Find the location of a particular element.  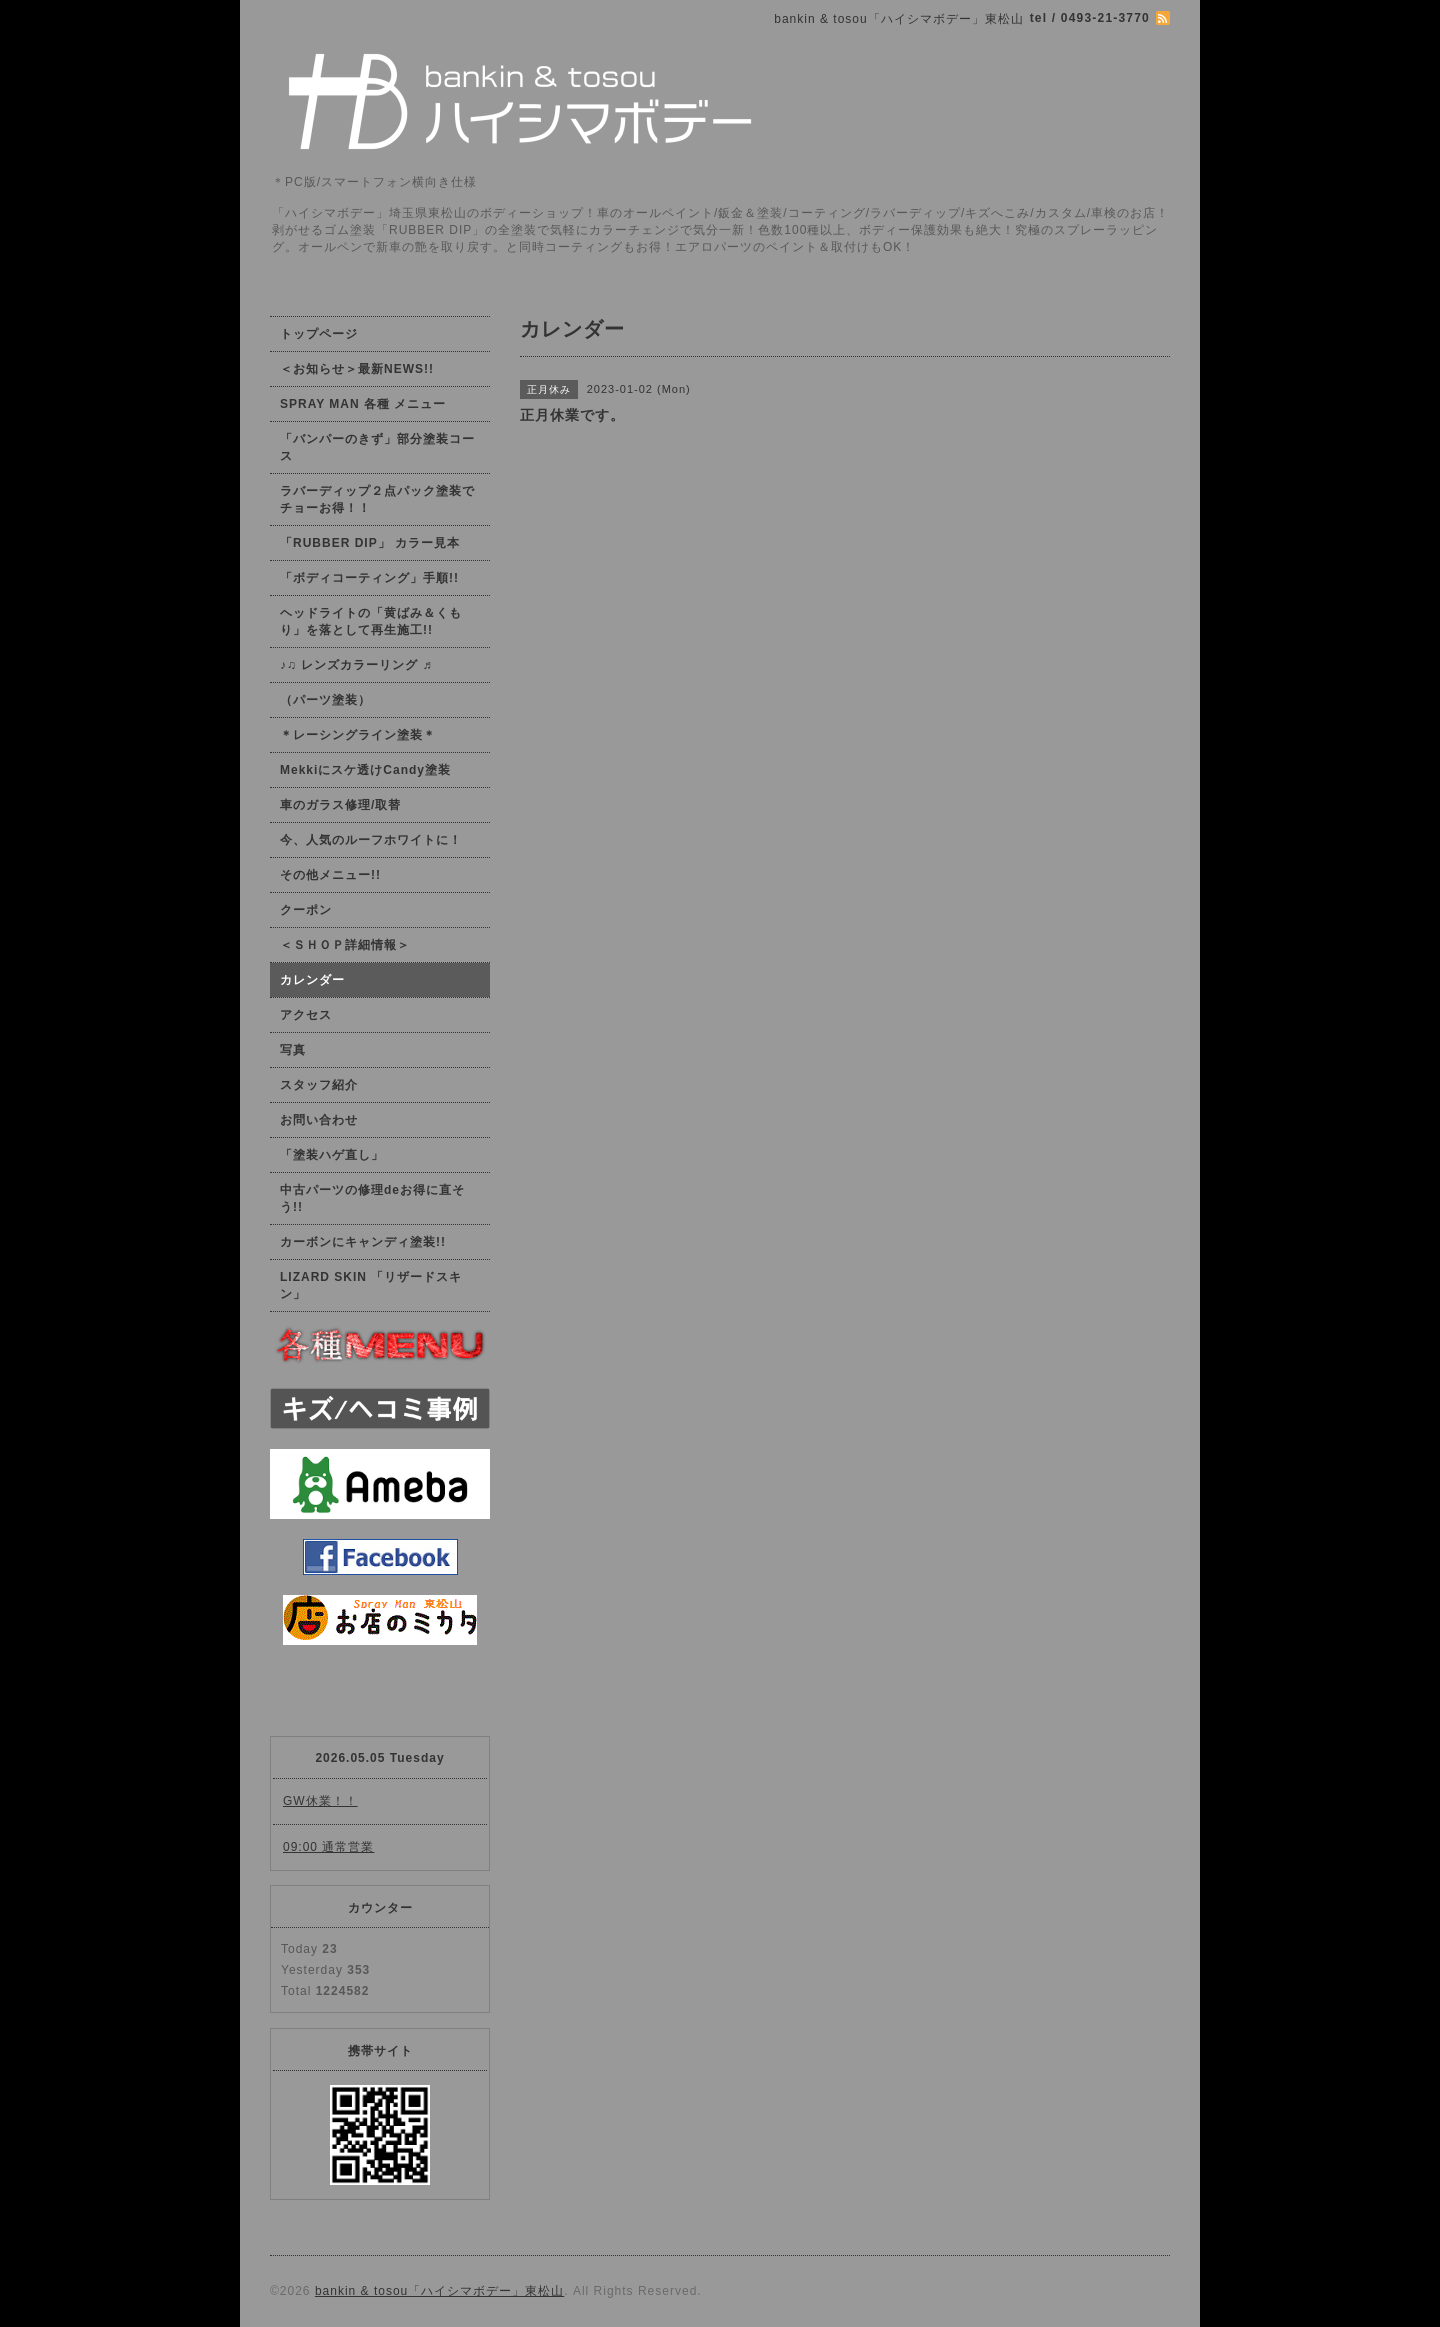

（パーツ塗装） is located at coordinates (325, 700).